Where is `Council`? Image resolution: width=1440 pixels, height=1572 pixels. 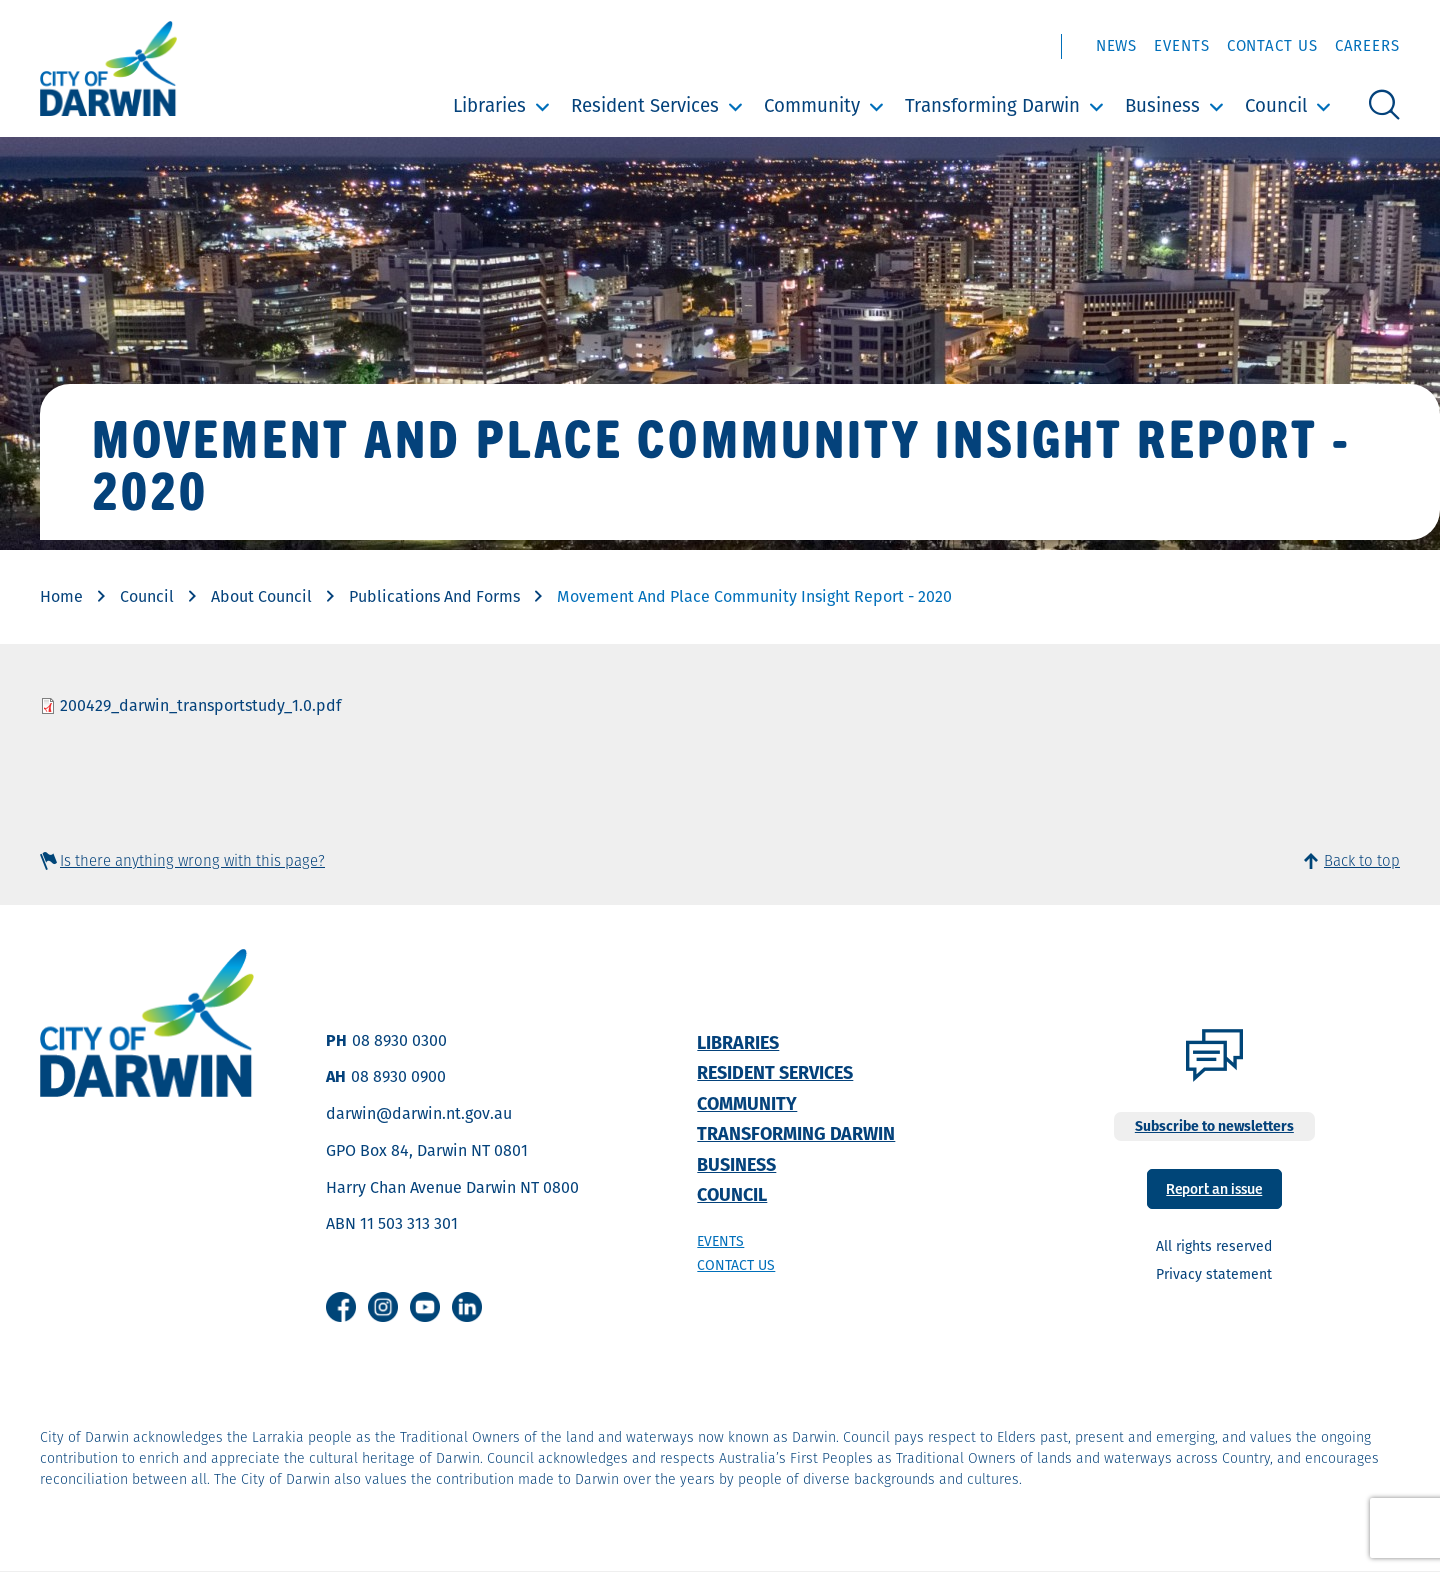
Council is located at coordinates (1276, 105).